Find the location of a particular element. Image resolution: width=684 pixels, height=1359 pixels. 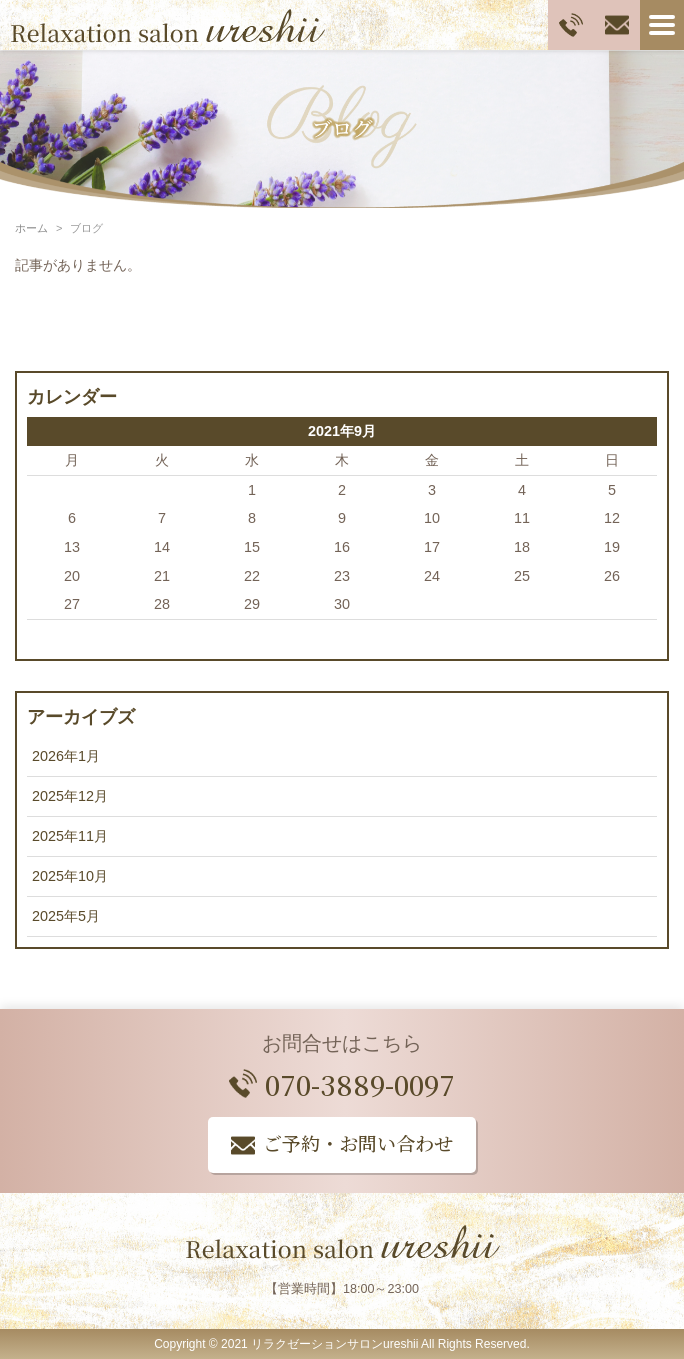

2025年11月 is located at coordinates (70, 836).